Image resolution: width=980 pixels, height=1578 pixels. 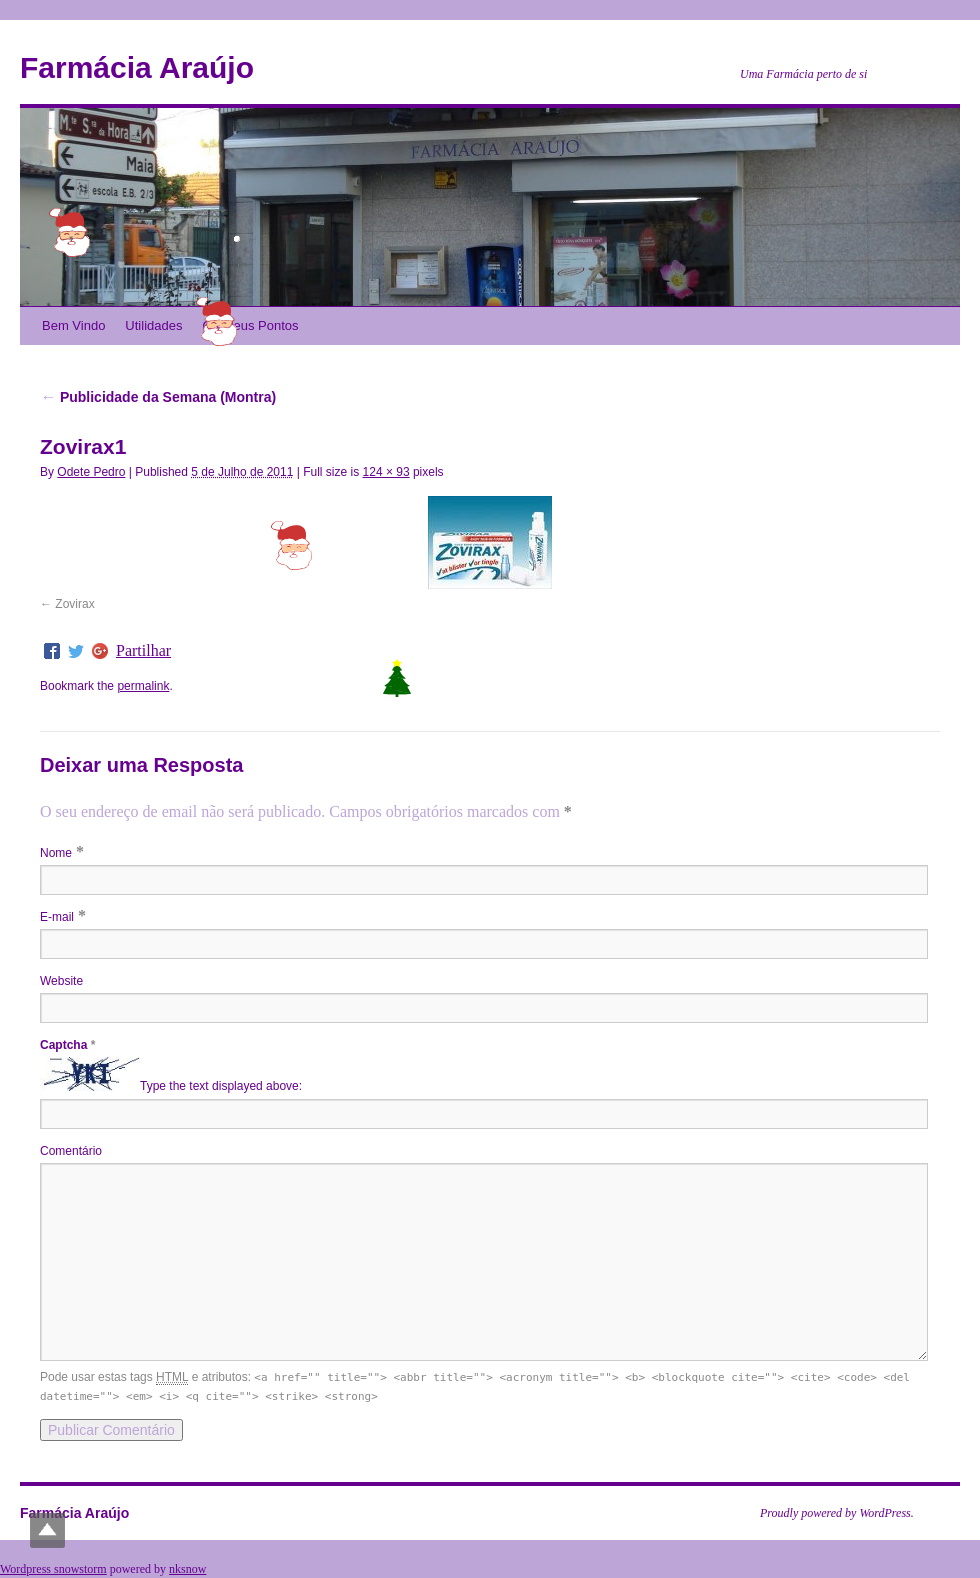 What do you see at coordinates (153, 325) in the screenshot?
I see `Utilidades` at bounding box center [153, 325].